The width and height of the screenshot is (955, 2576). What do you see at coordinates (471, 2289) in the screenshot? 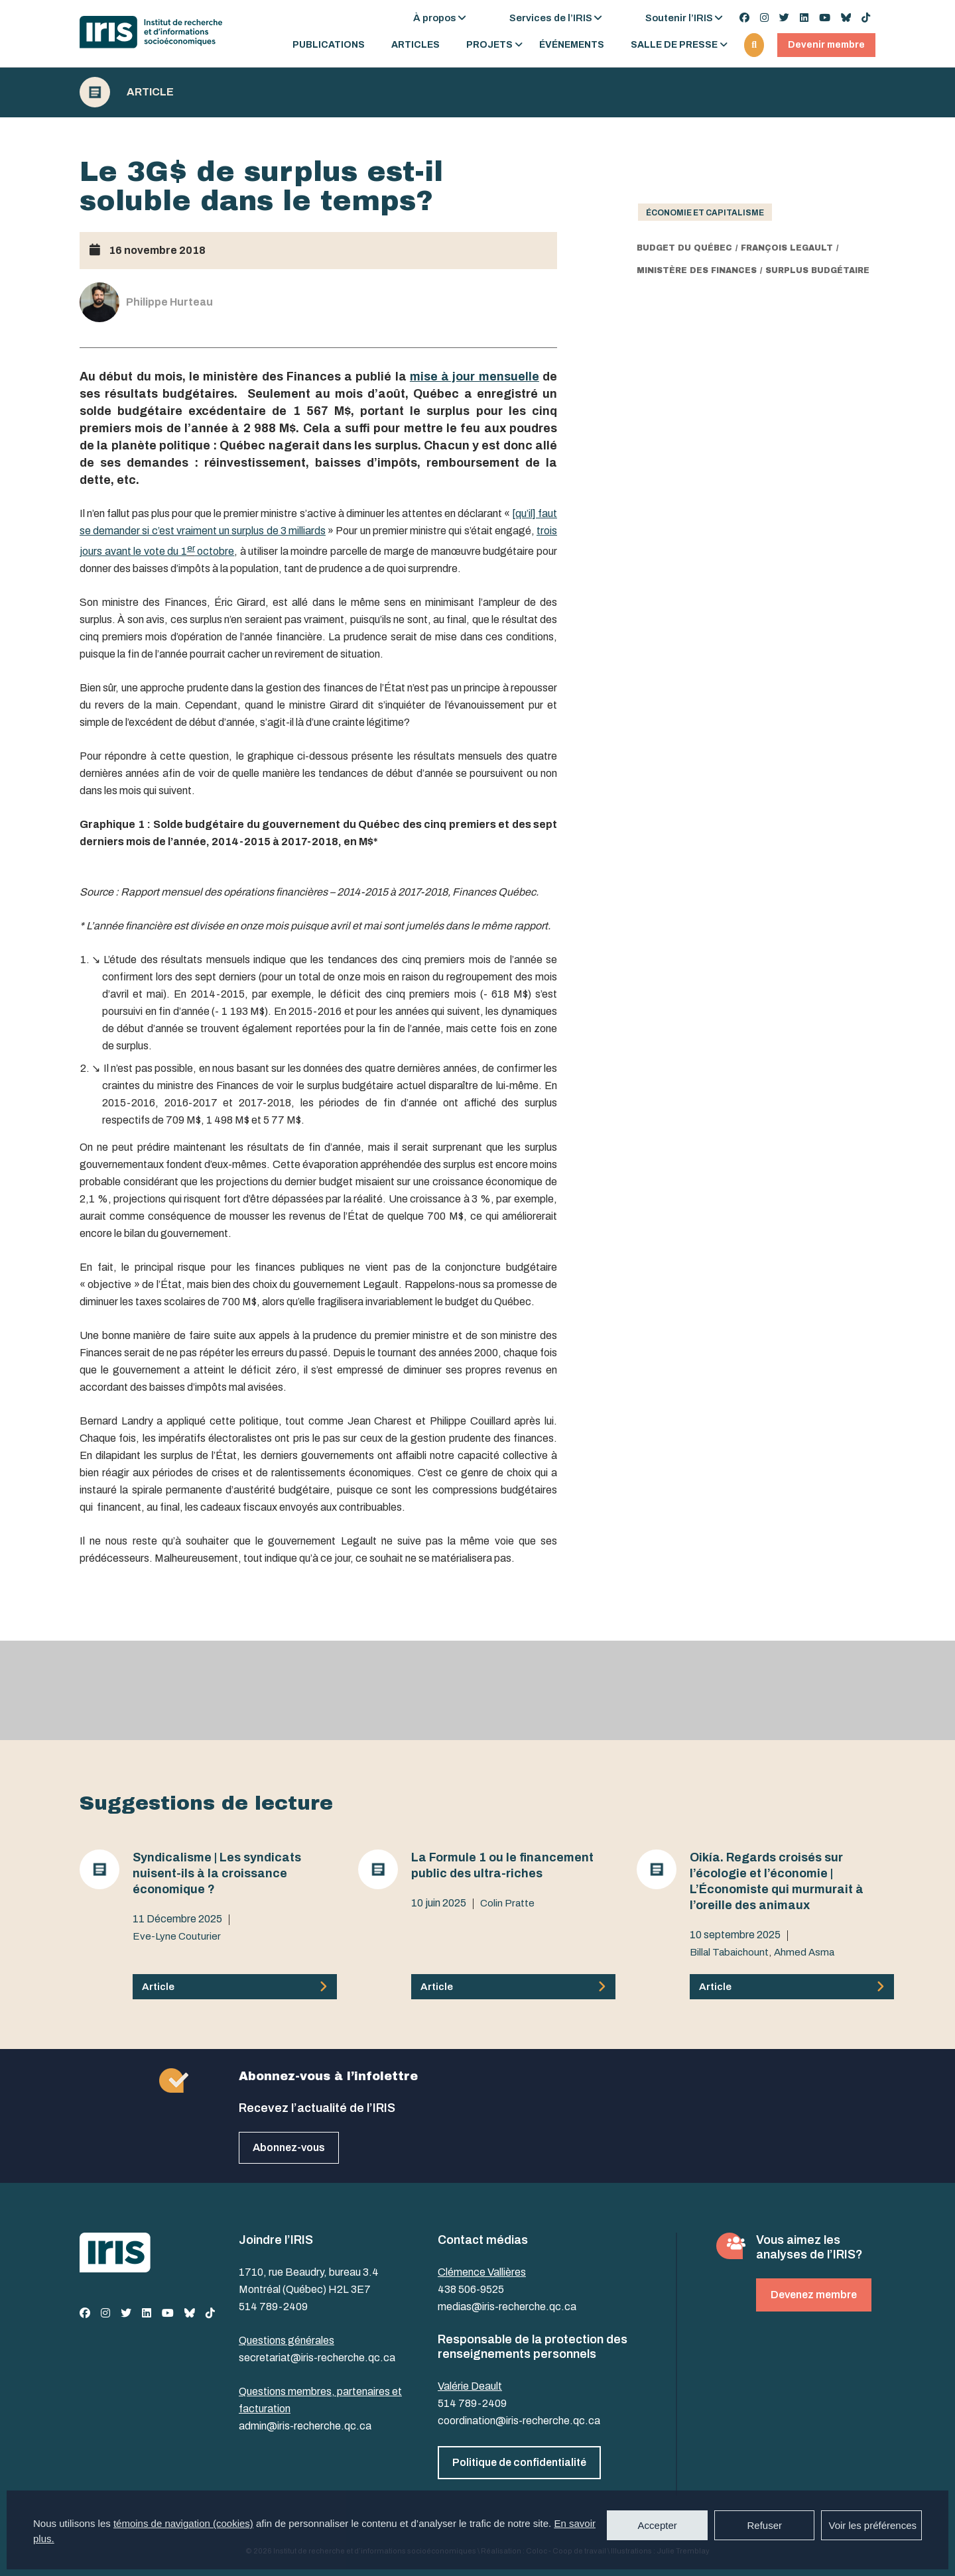
I see `438 506-9525` at bounding box center [471, 2289].